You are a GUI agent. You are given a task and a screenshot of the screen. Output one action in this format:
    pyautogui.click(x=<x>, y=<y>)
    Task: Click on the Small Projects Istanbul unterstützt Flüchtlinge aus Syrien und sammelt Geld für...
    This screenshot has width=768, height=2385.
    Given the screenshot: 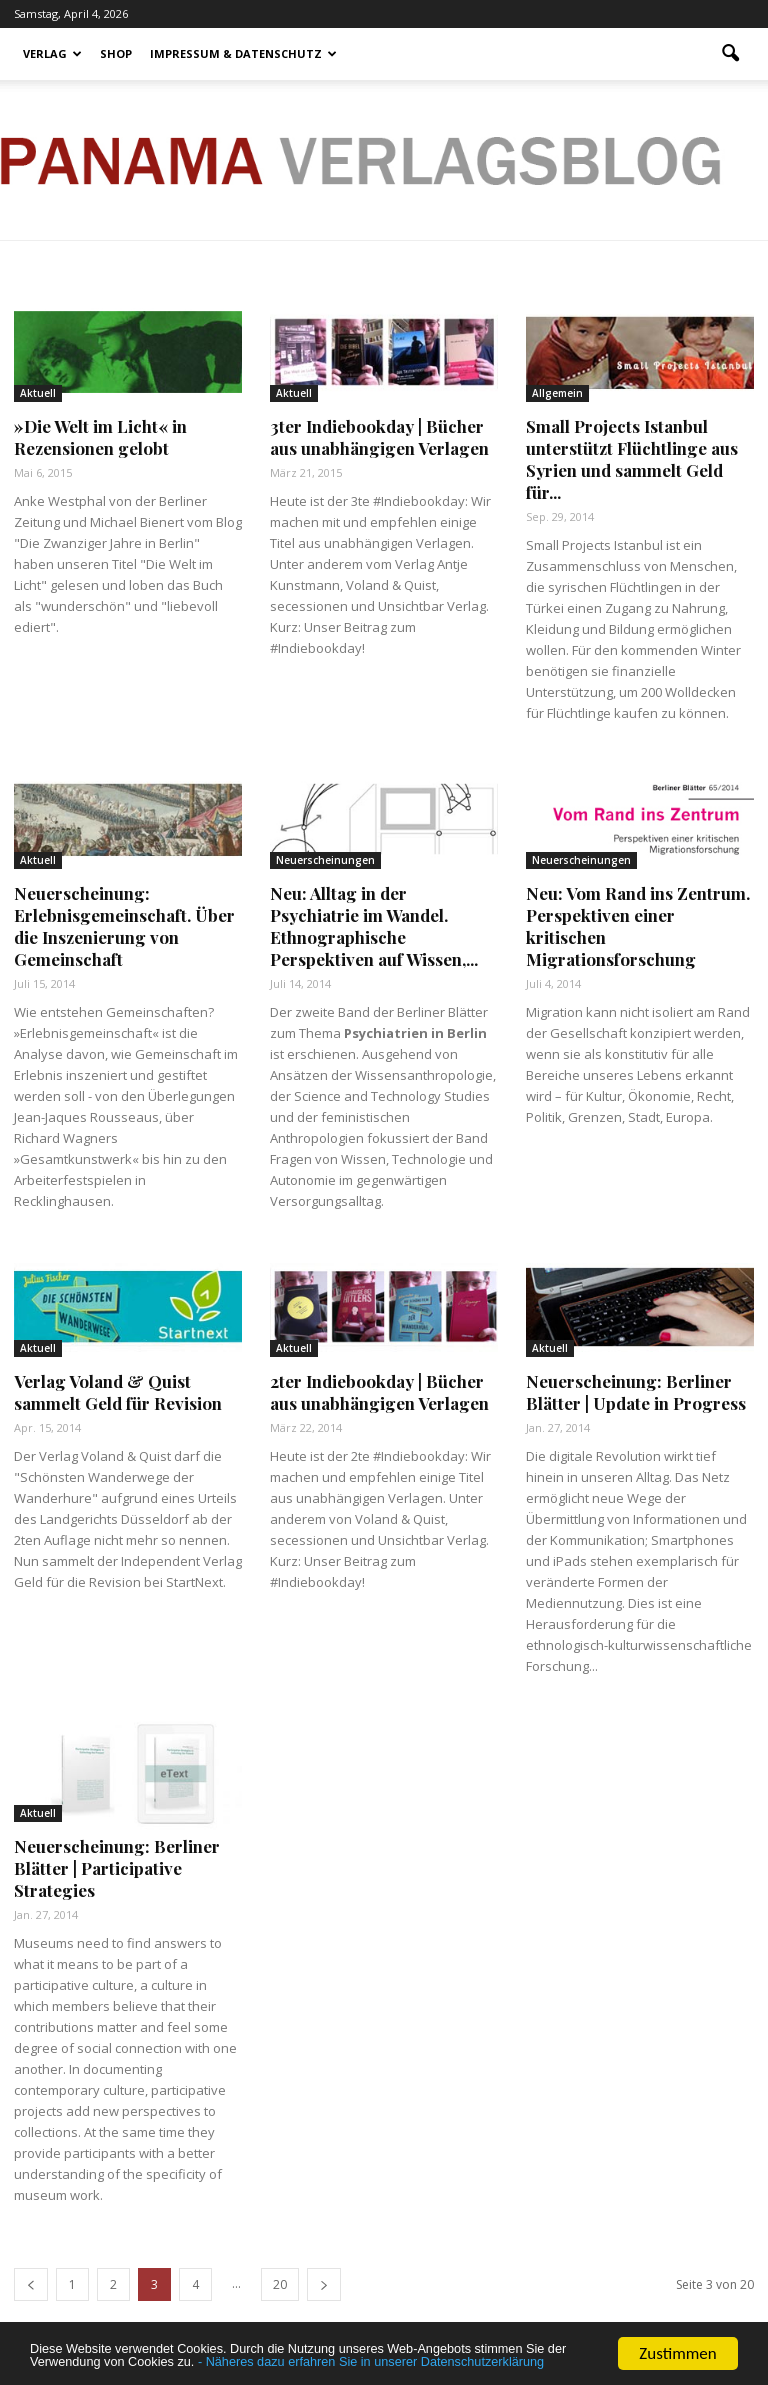 What is the action you would take?
    pyautogui.click(x=632, y=459)
    